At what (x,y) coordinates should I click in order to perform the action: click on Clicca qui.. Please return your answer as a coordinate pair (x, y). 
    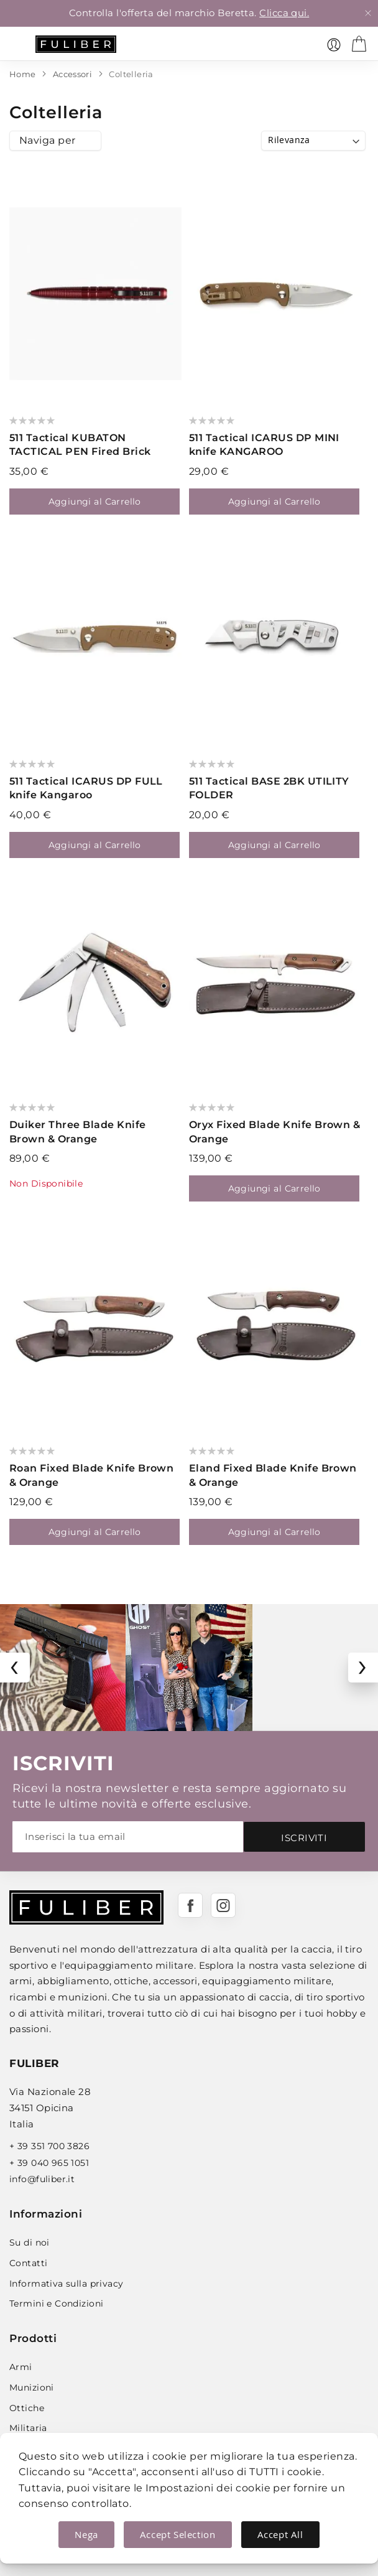
    Looking at the image, I should click on (284, 13).